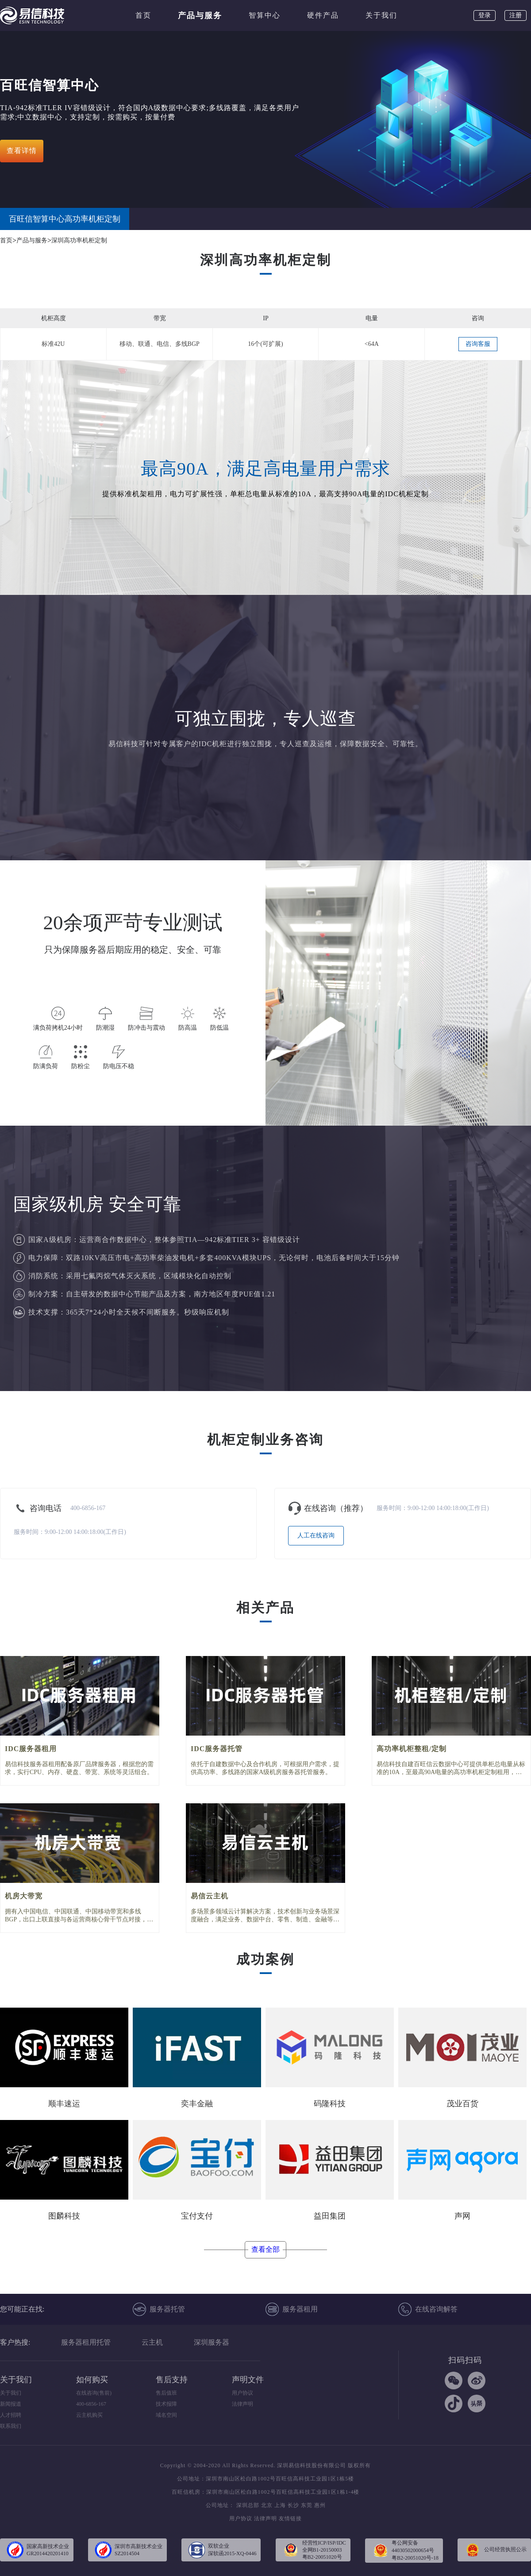 This screenshot has width=531, height=2576. I want to click on 关于我们, so click(381, 15).